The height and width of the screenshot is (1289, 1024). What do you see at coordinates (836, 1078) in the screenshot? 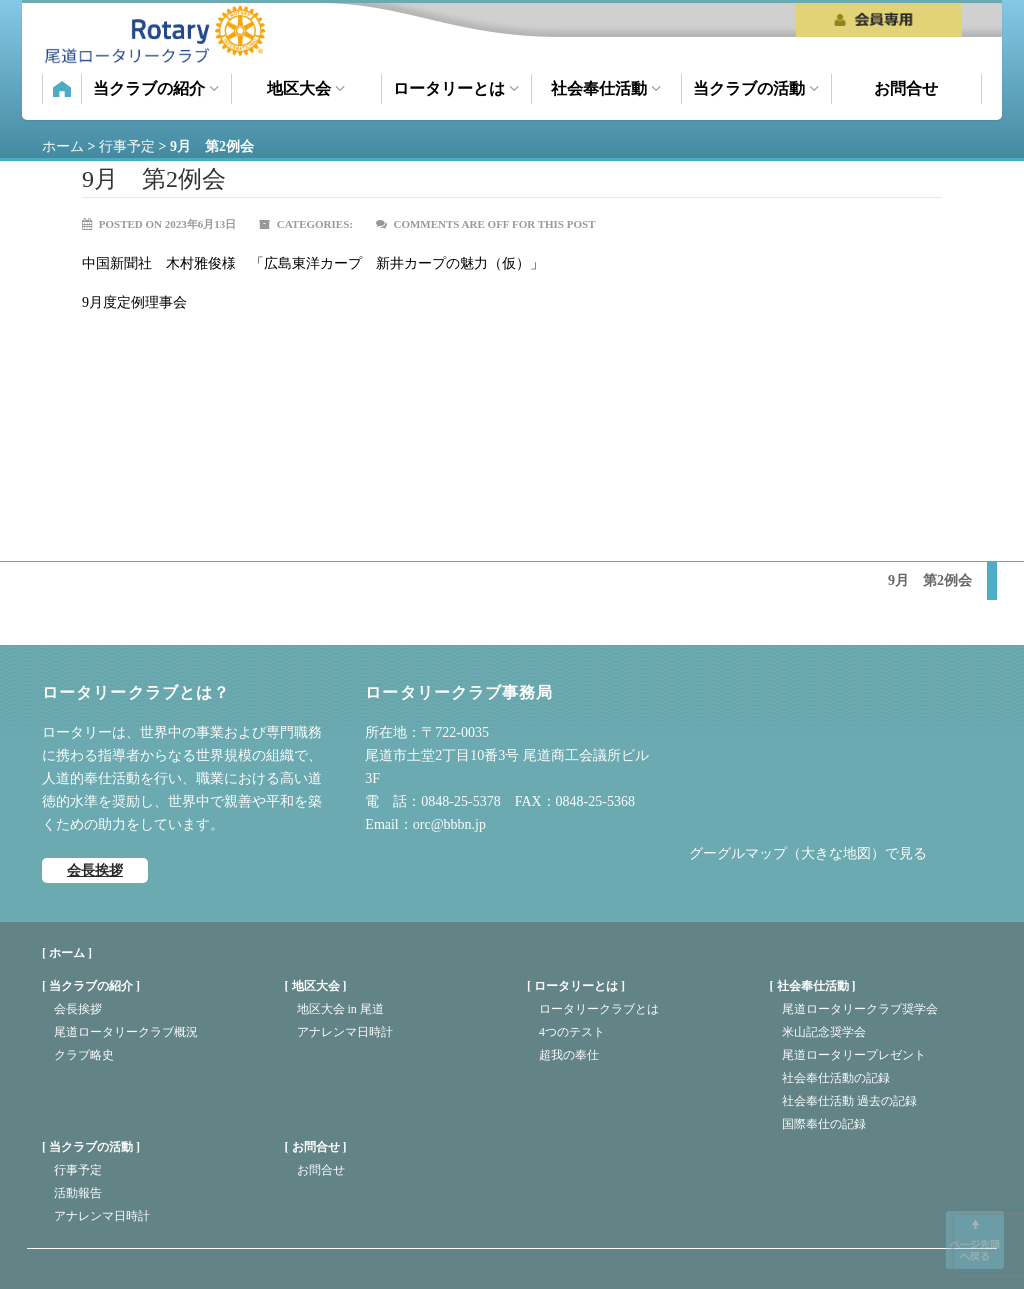
I see `社会奉仕活動の記録` at bounding box center [836, 1078].